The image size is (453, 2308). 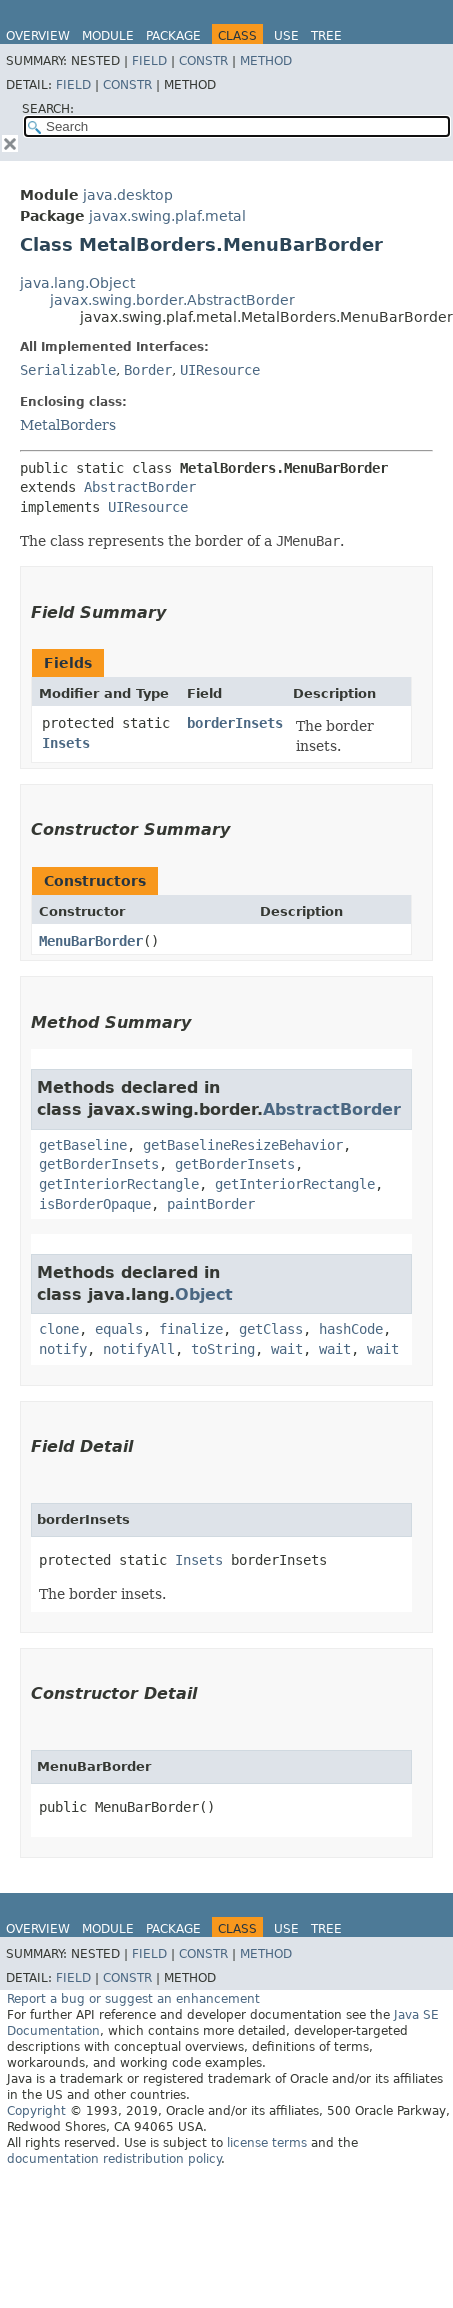 I want to click on documentation redistribution policy, so click(x=114, y=2159).